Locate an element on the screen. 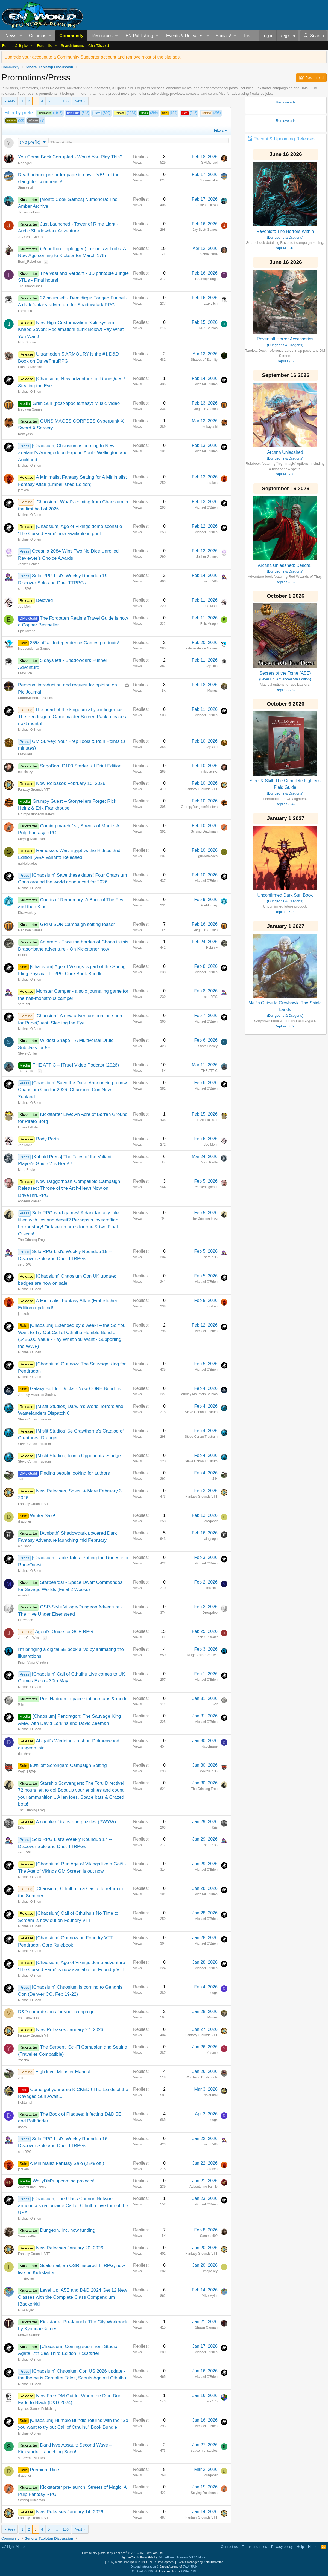 Image resolution: width=328 pixels, height=2576 pixels. New Releases February 10, 2026 is located at coordinates (70, 784).